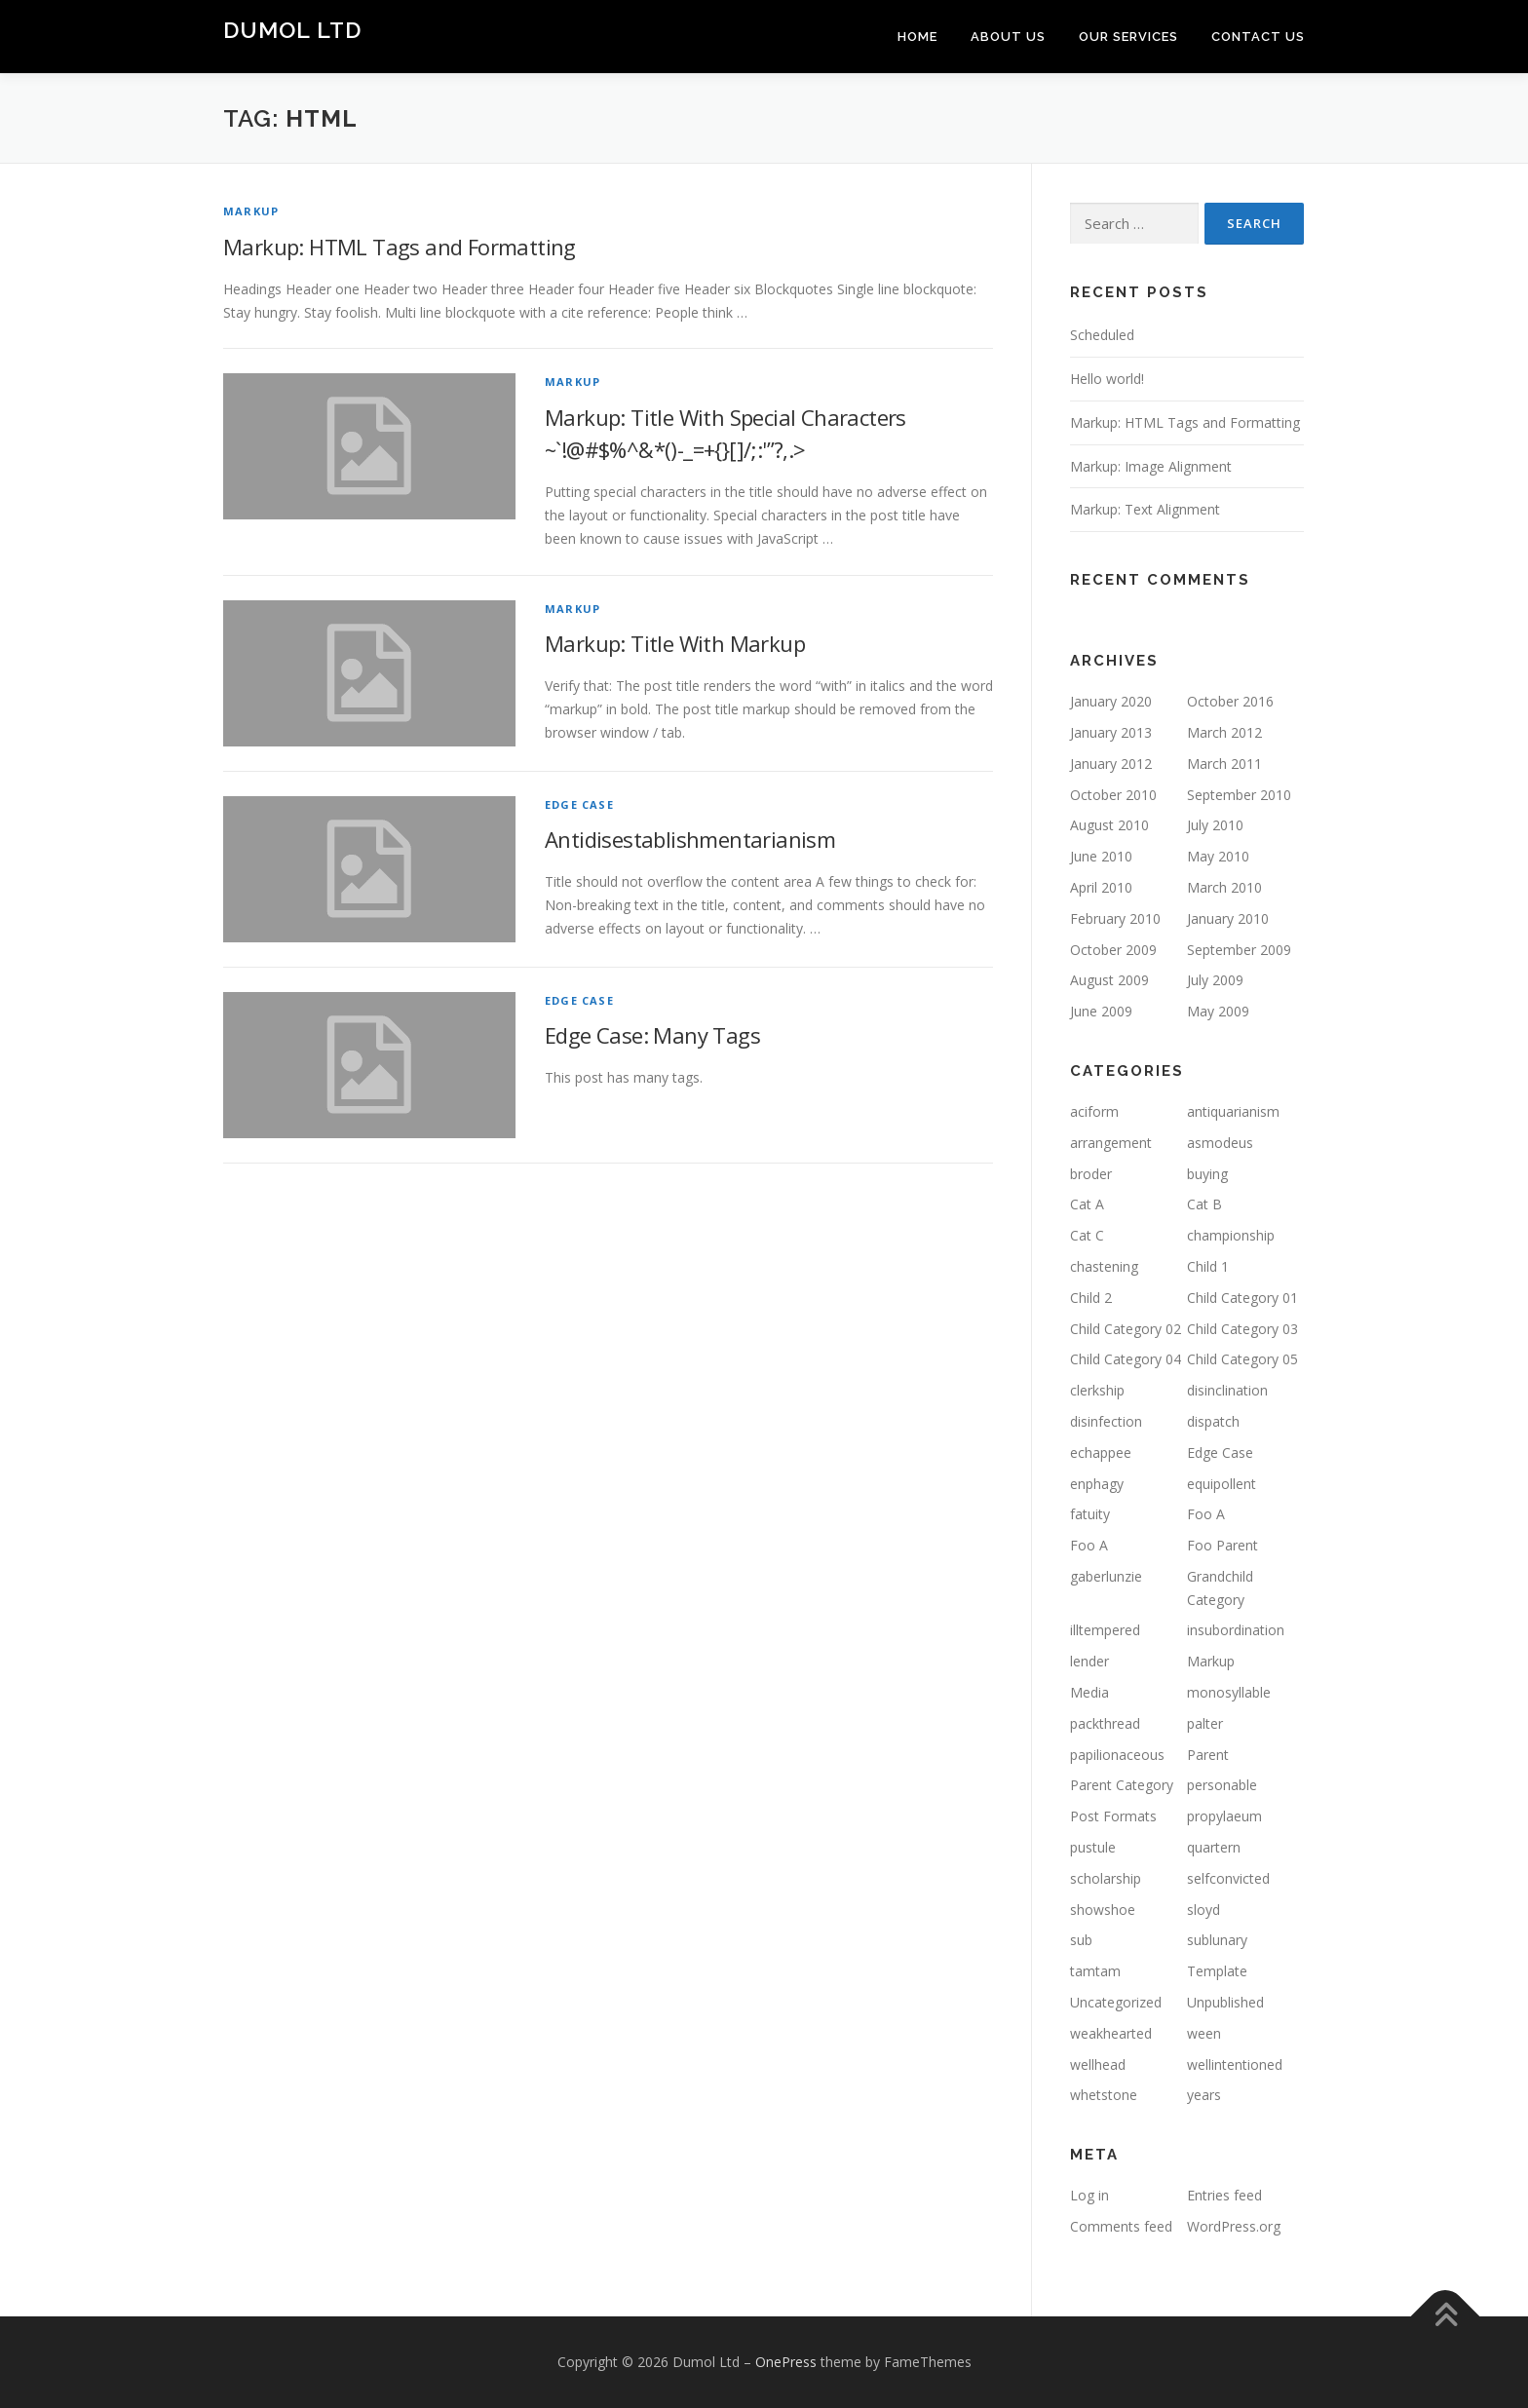 This screenshot has height=2408, width=1528. I want to click on Child 2, so click(1091, 1297).